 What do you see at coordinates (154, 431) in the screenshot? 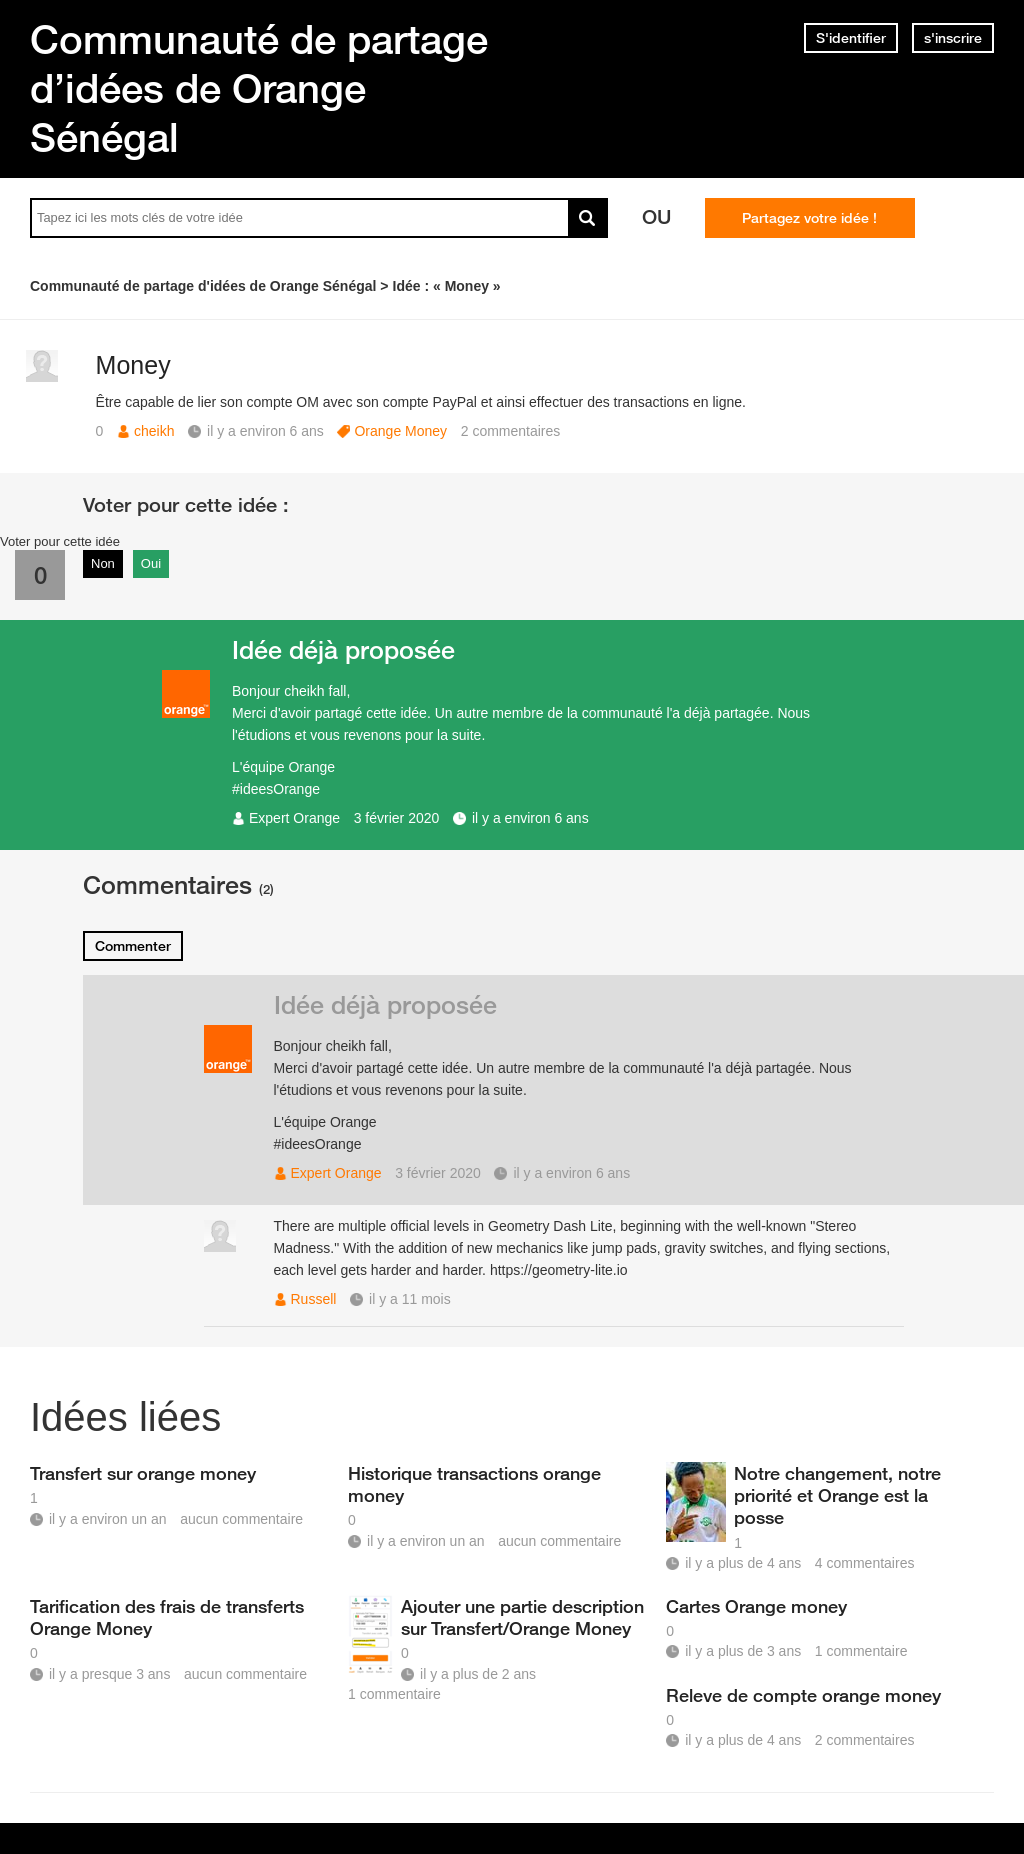
I see `cheikh` at bounding box center [154, 431].